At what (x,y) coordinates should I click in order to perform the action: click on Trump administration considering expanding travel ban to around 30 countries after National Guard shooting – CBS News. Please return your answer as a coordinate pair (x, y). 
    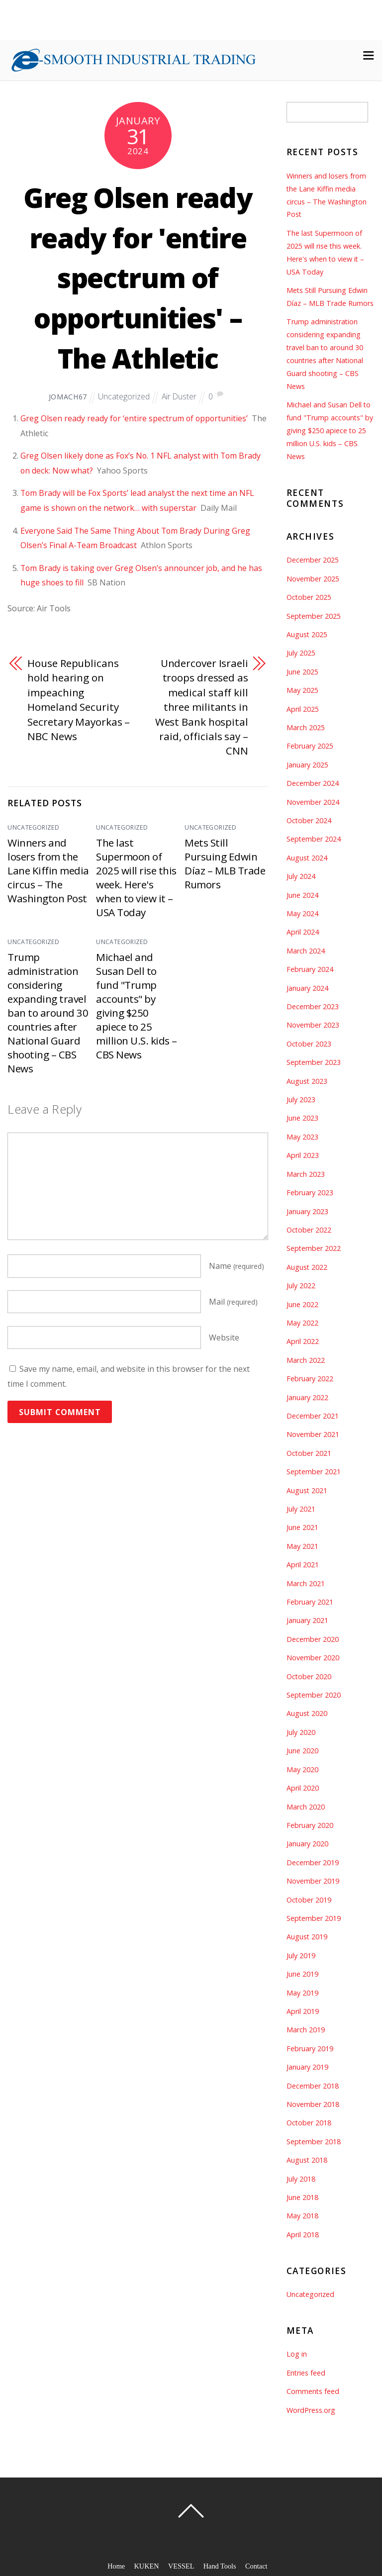
    Looking at the image, I should click on (47, 1012).